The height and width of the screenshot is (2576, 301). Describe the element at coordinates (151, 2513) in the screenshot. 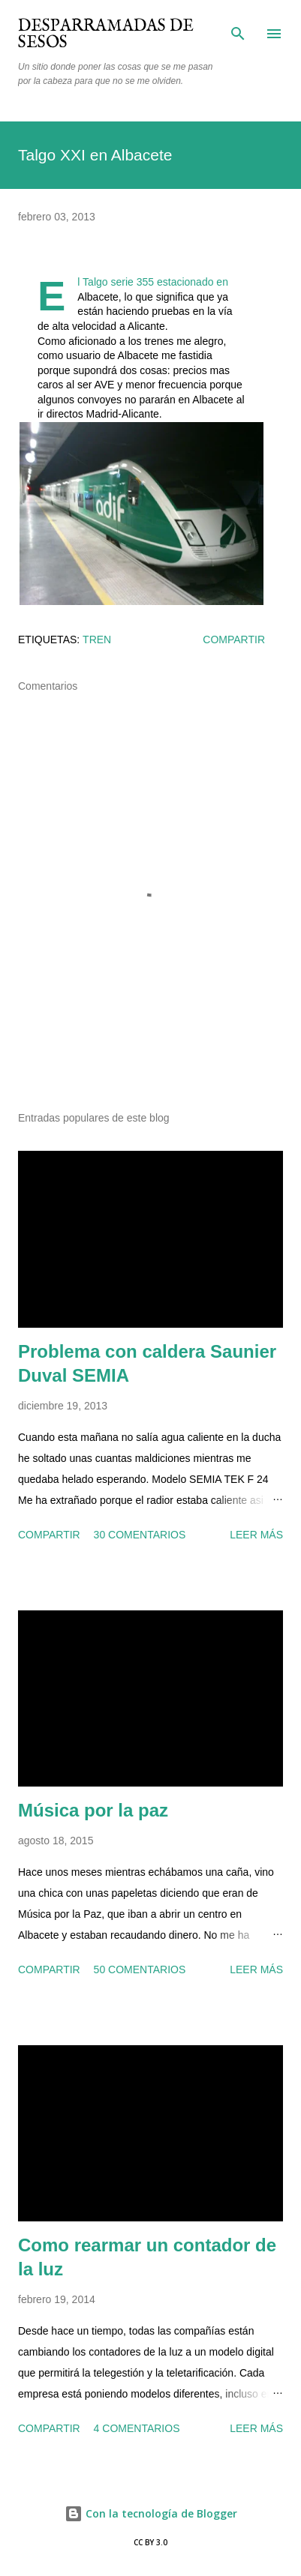

I see `Con la tecnología de Blogger` at that location.